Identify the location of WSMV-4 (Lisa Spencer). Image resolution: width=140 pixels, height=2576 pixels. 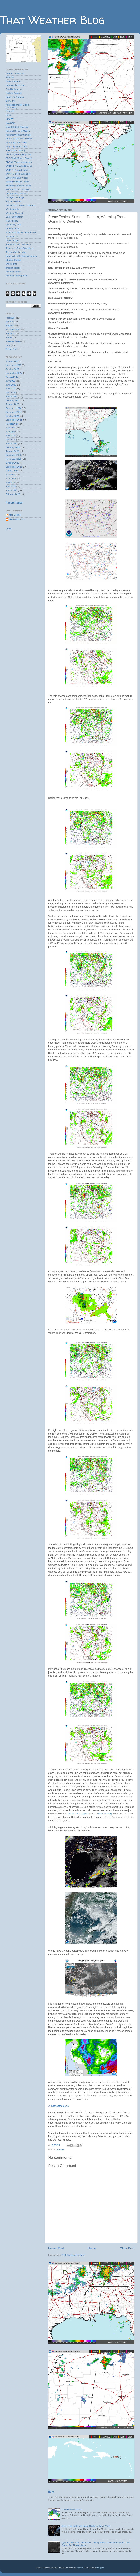
(17, 170).